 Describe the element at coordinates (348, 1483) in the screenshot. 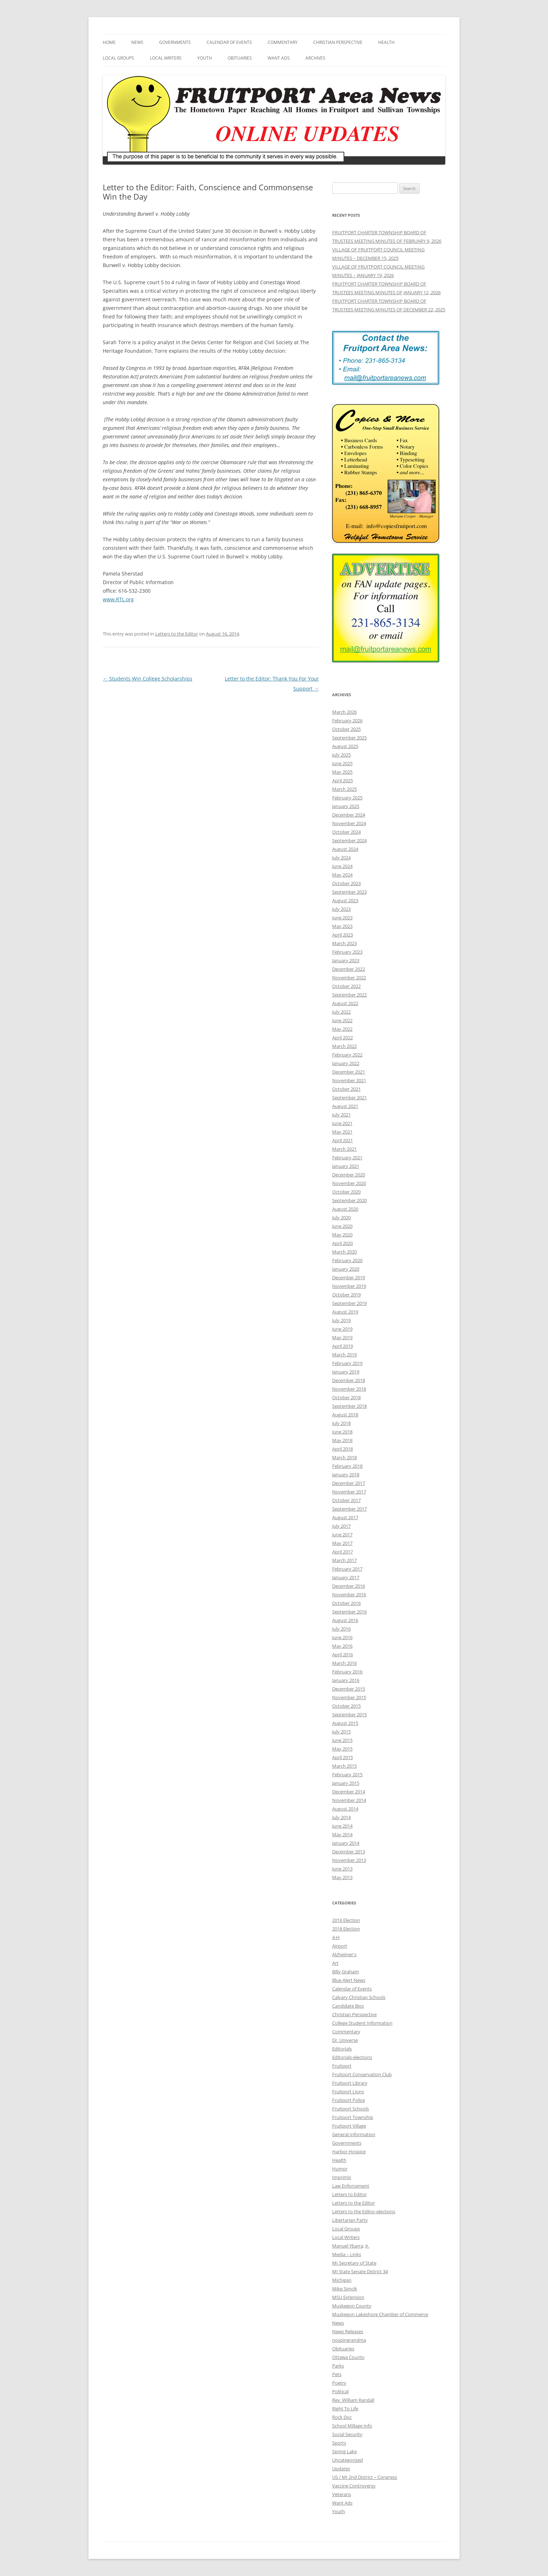

I see `December 2017` at that location.